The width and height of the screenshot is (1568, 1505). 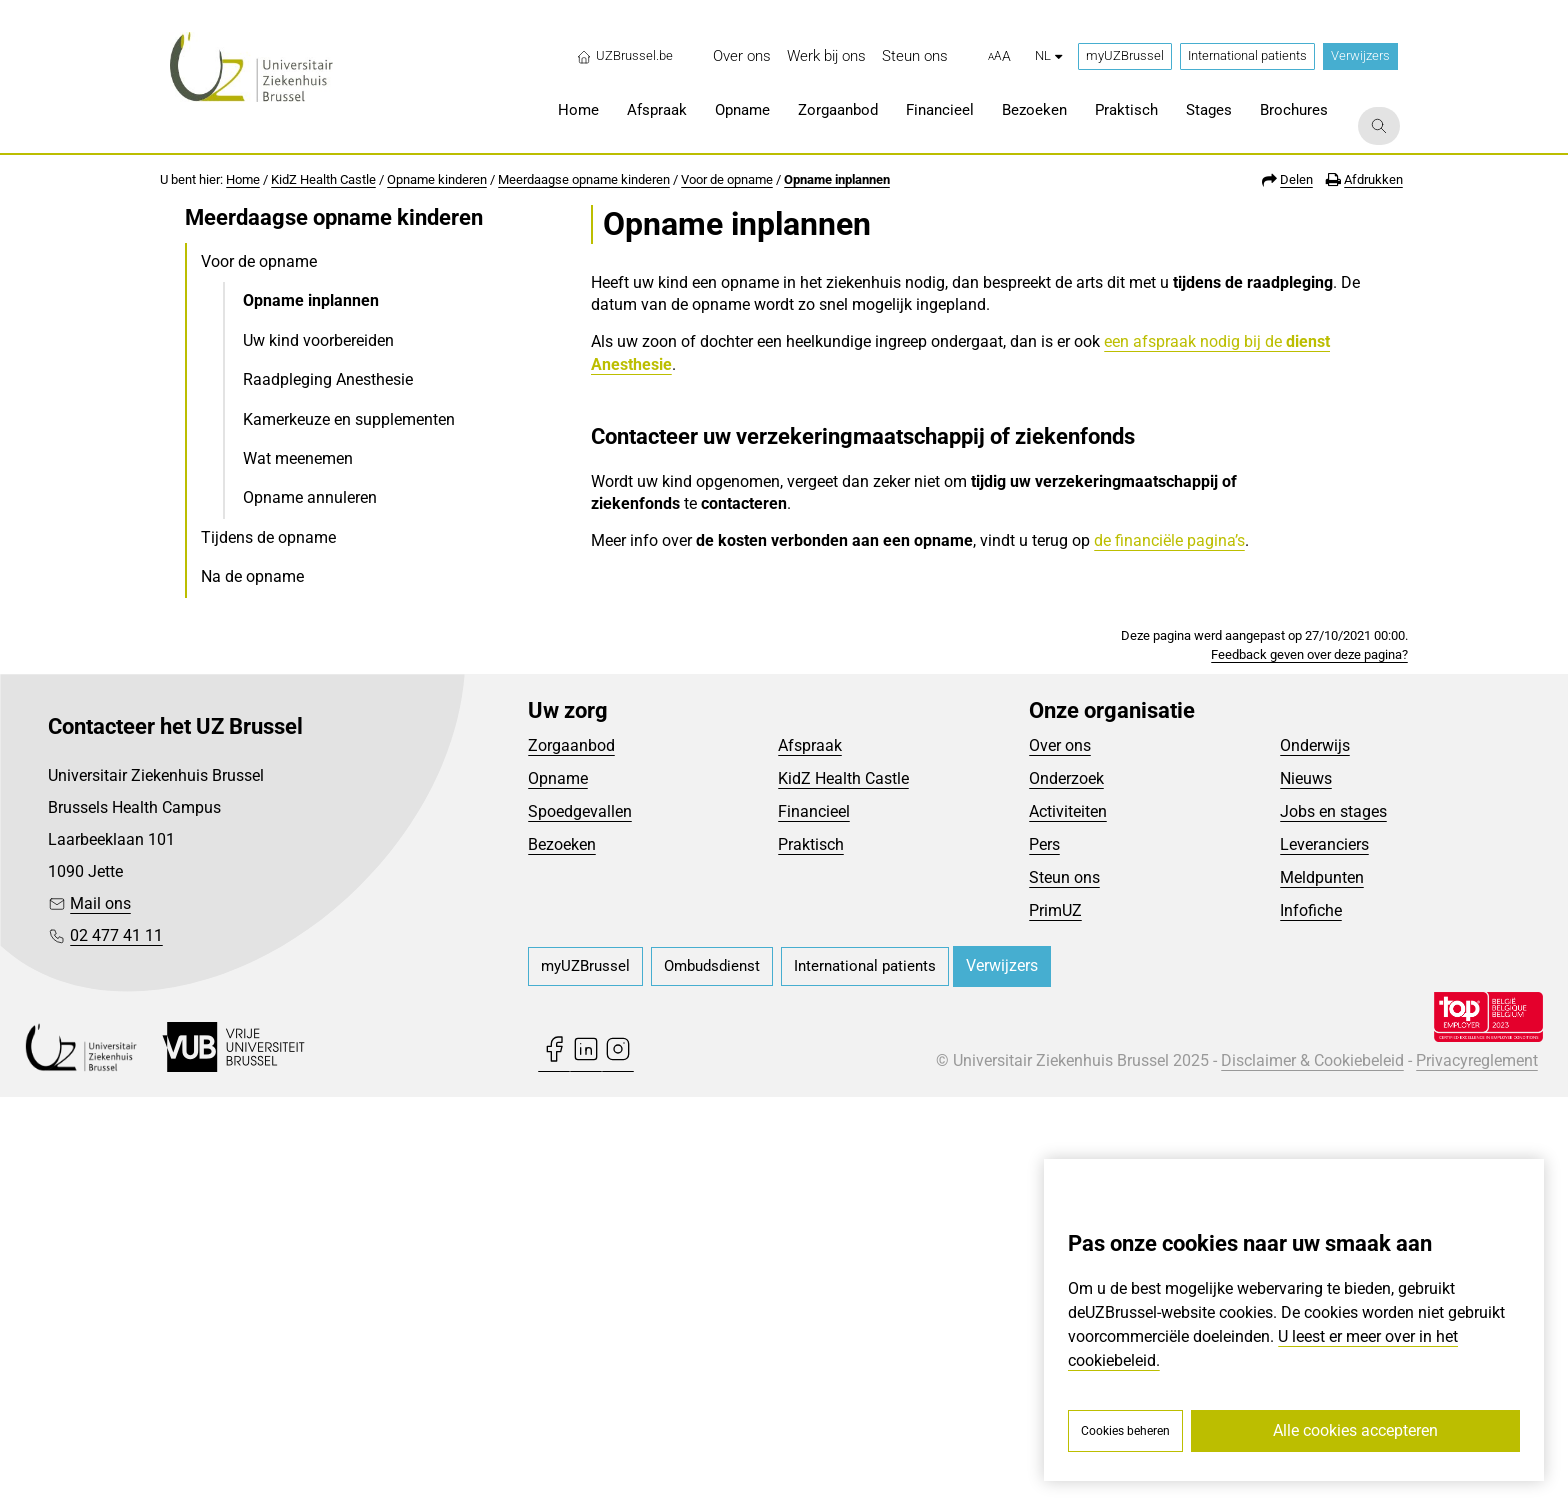 I want to click on [button], so click(x=999, y=57).